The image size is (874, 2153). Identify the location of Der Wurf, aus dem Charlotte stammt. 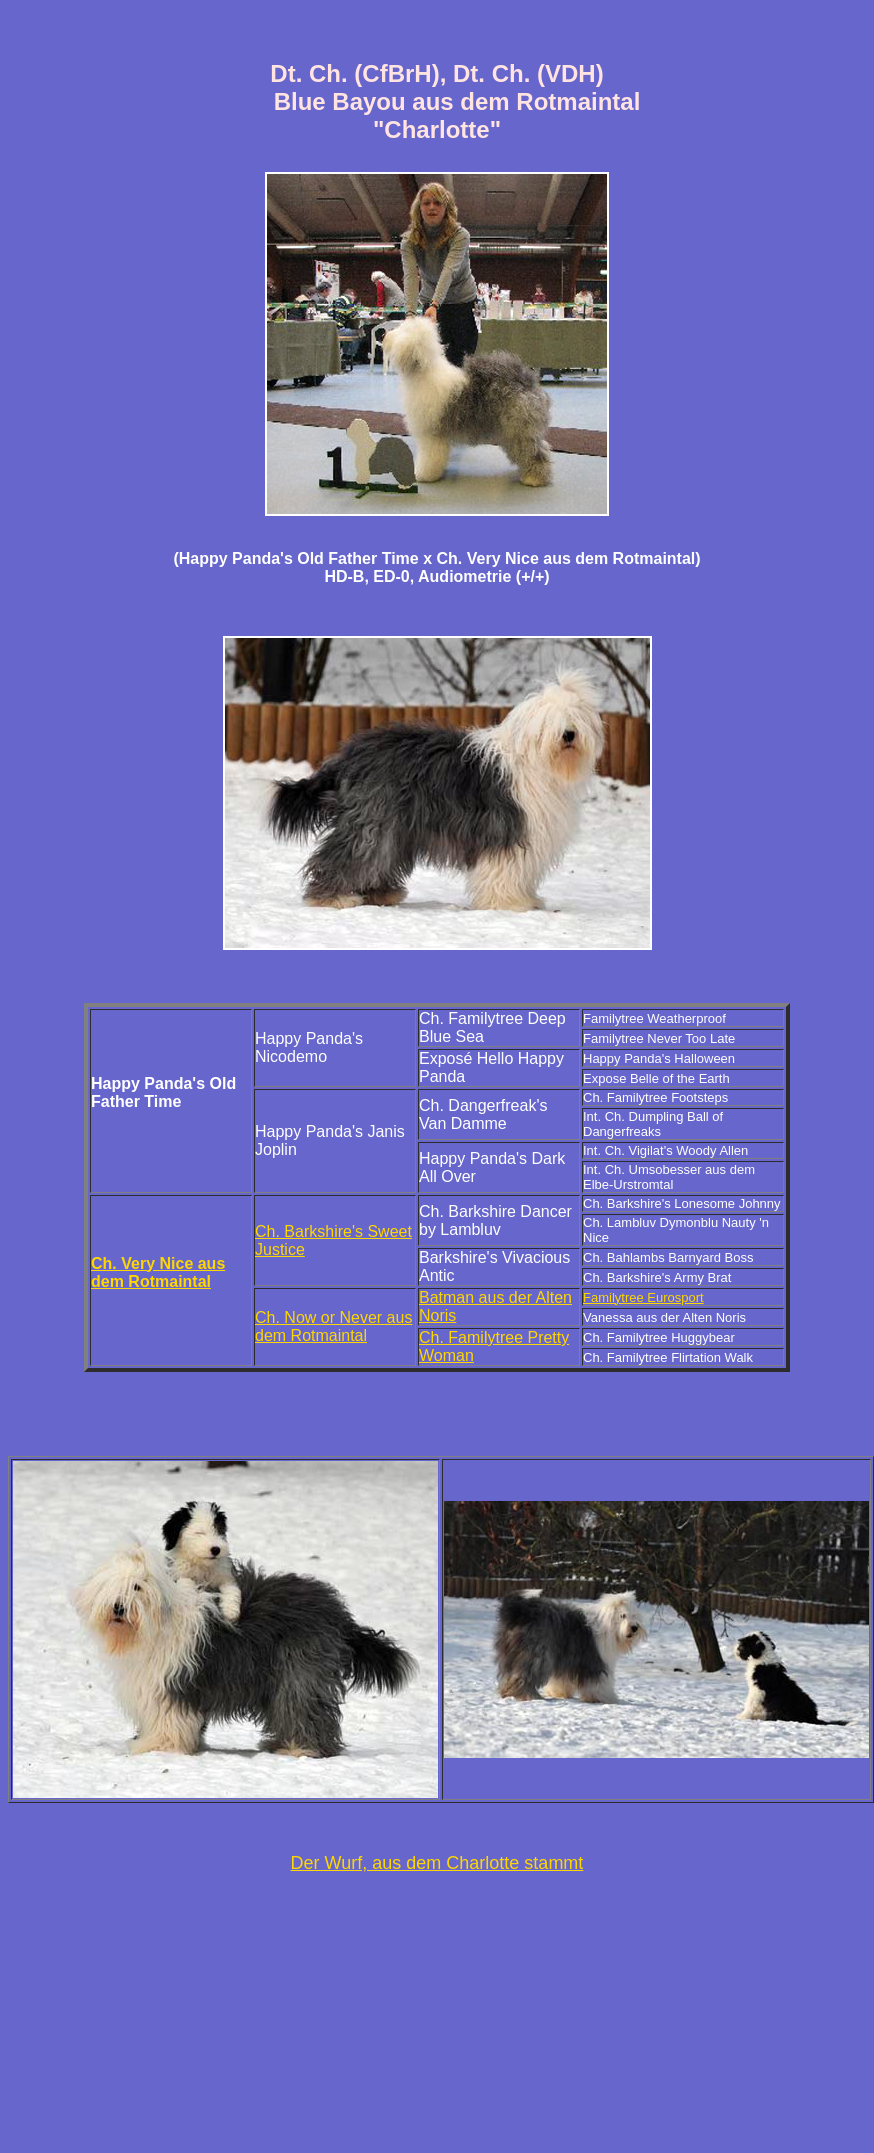
(437, 1863).